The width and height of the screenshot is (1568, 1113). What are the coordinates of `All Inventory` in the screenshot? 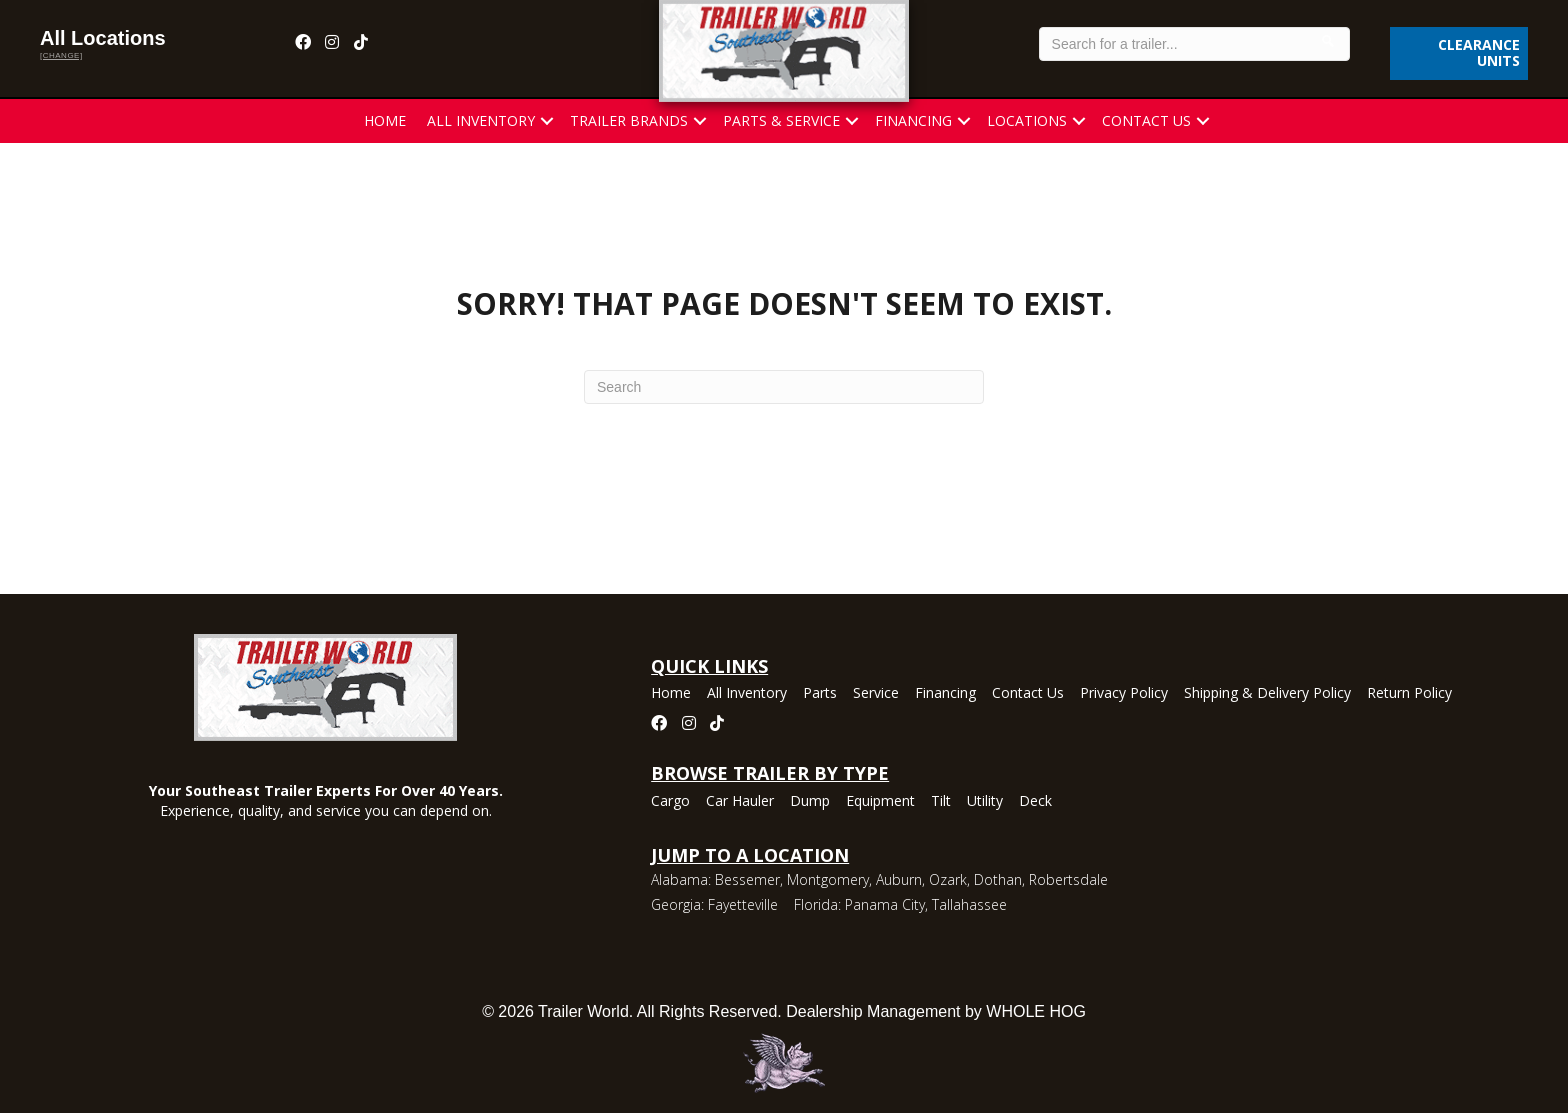 It's located at (481, 120).